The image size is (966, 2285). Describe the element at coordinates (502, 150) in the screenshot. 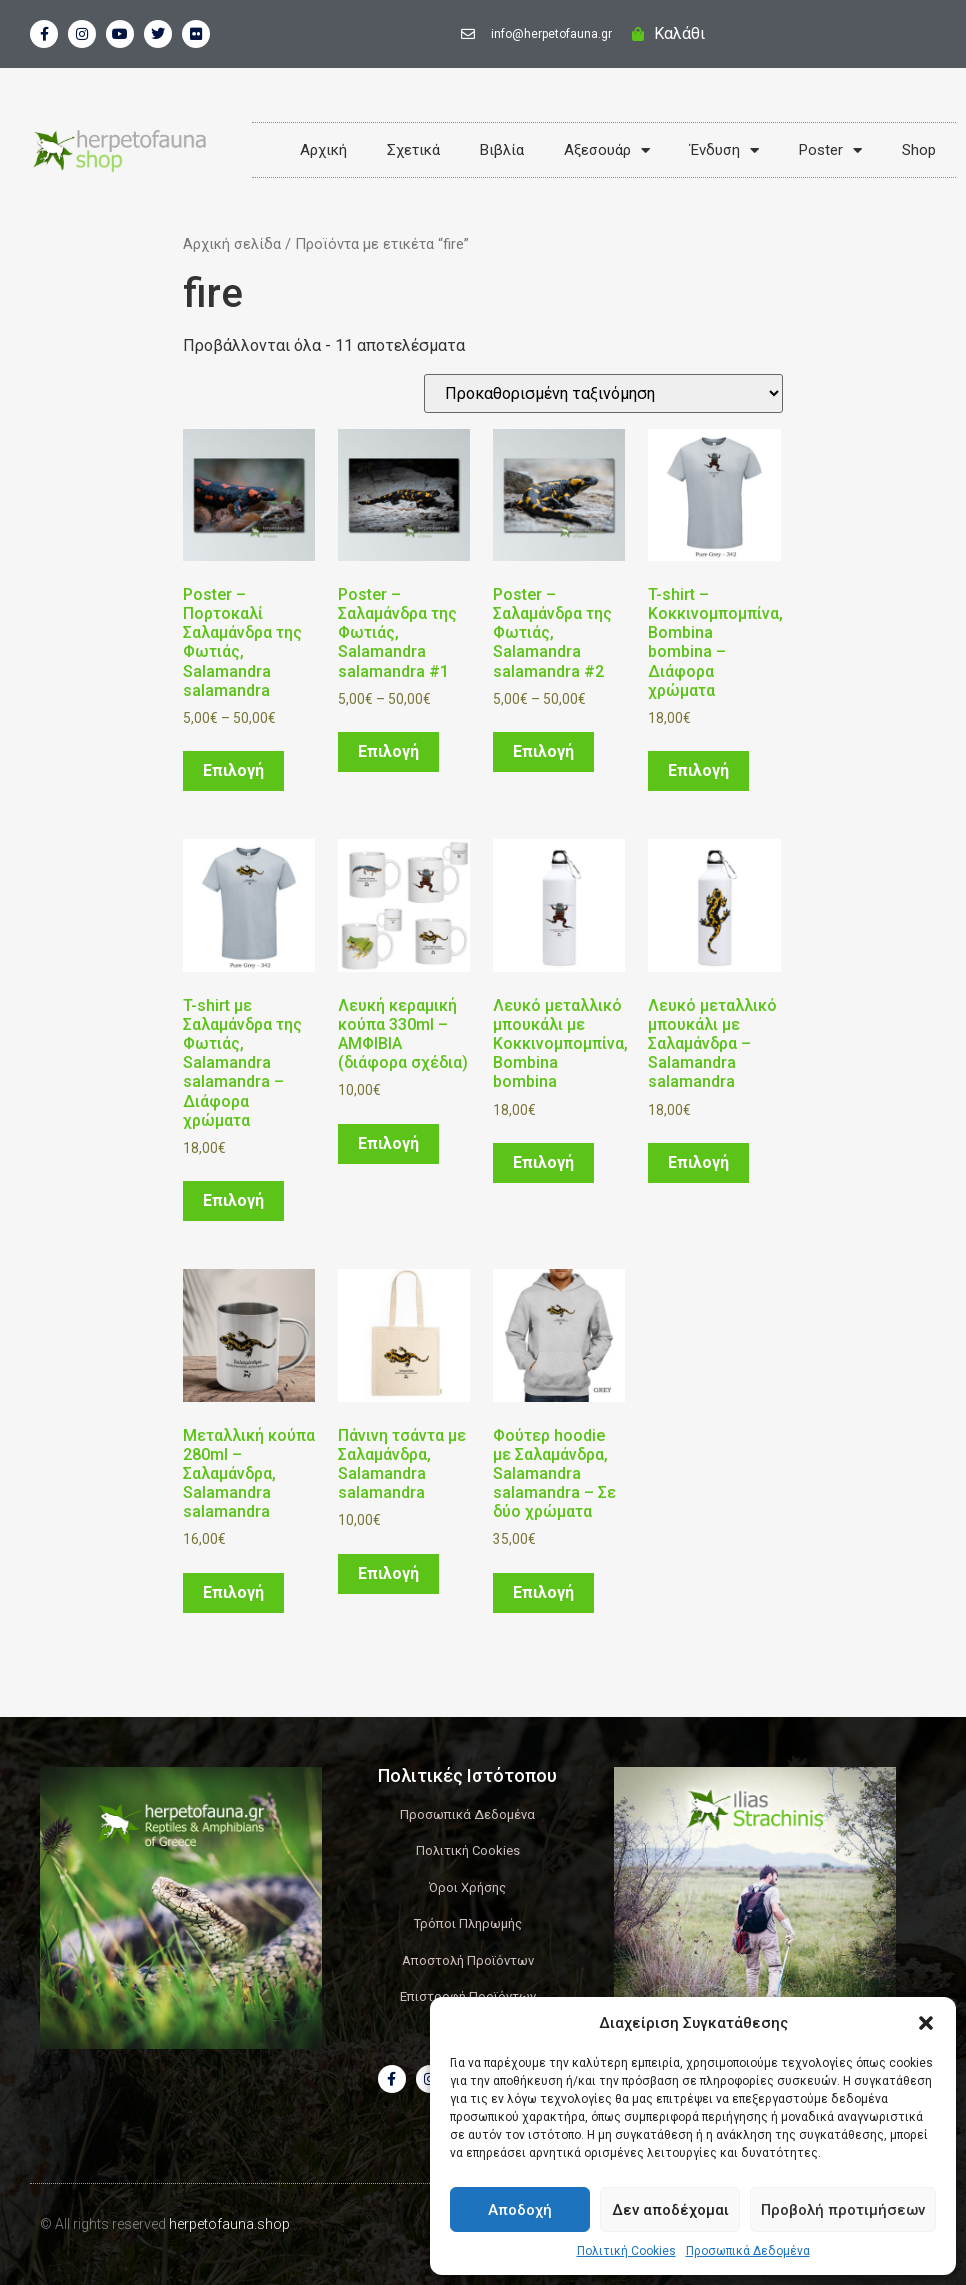

I see `Βιβλία` at that location.